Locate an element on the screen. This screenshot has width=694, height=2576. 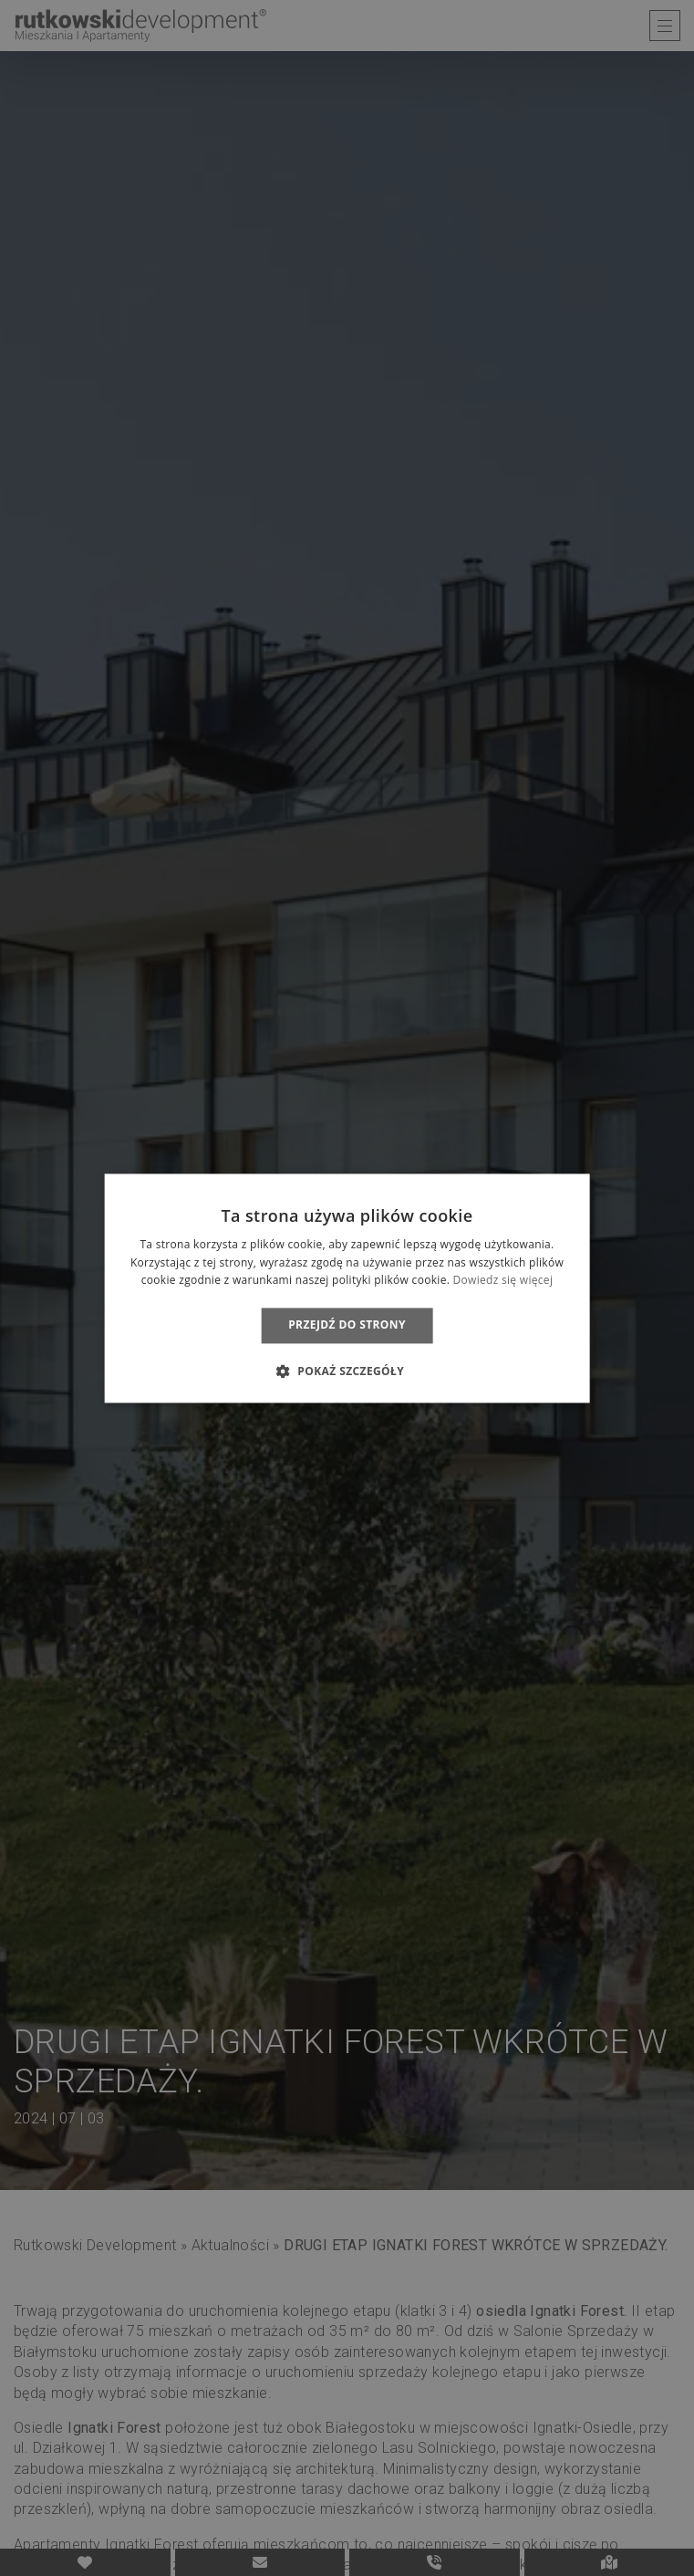
Dowiedz się więcej [Dowiedz się więcej, opens a new window] is located at coordinates (503, 1280).